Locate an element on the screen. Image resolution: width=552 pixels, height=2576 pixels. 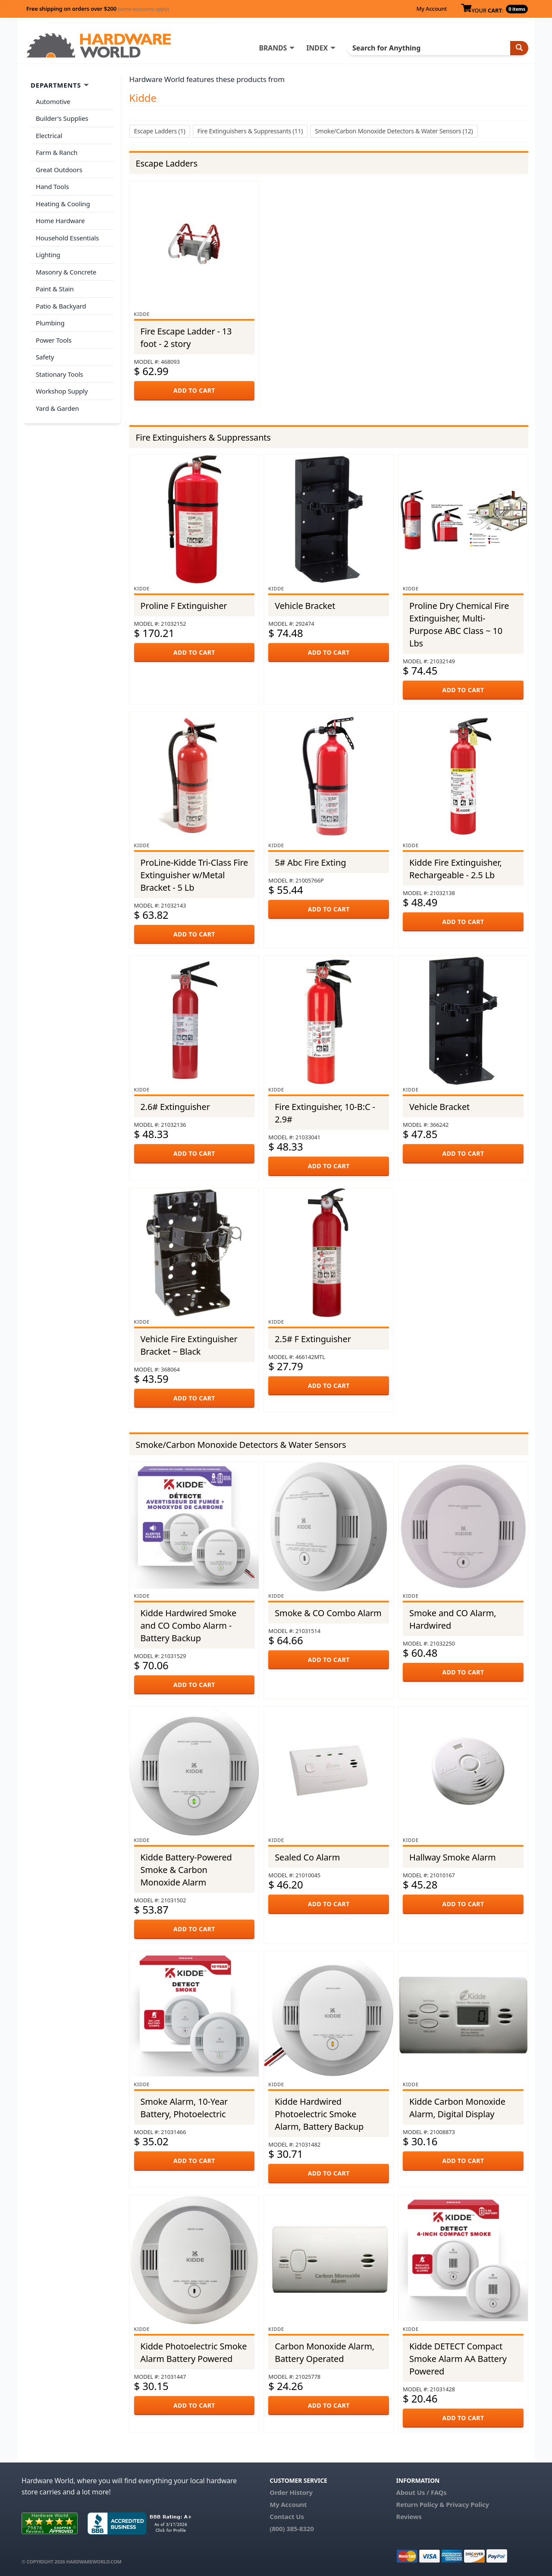
ADD TO CART is located at coordinates (194, 390).